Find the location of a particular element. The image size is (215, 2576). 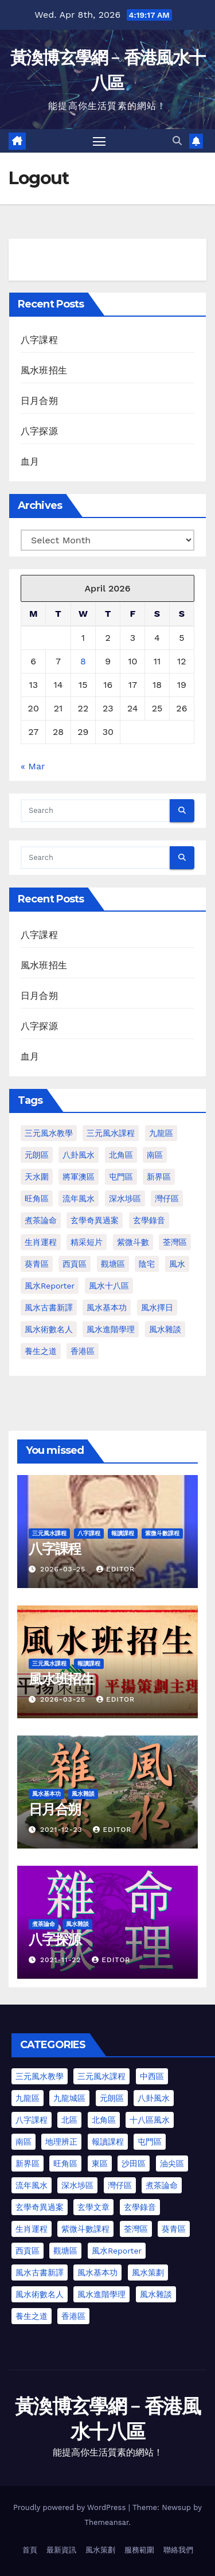

西貢區 [西貢區 (4 items)] is located at coordinates (74, 1263).